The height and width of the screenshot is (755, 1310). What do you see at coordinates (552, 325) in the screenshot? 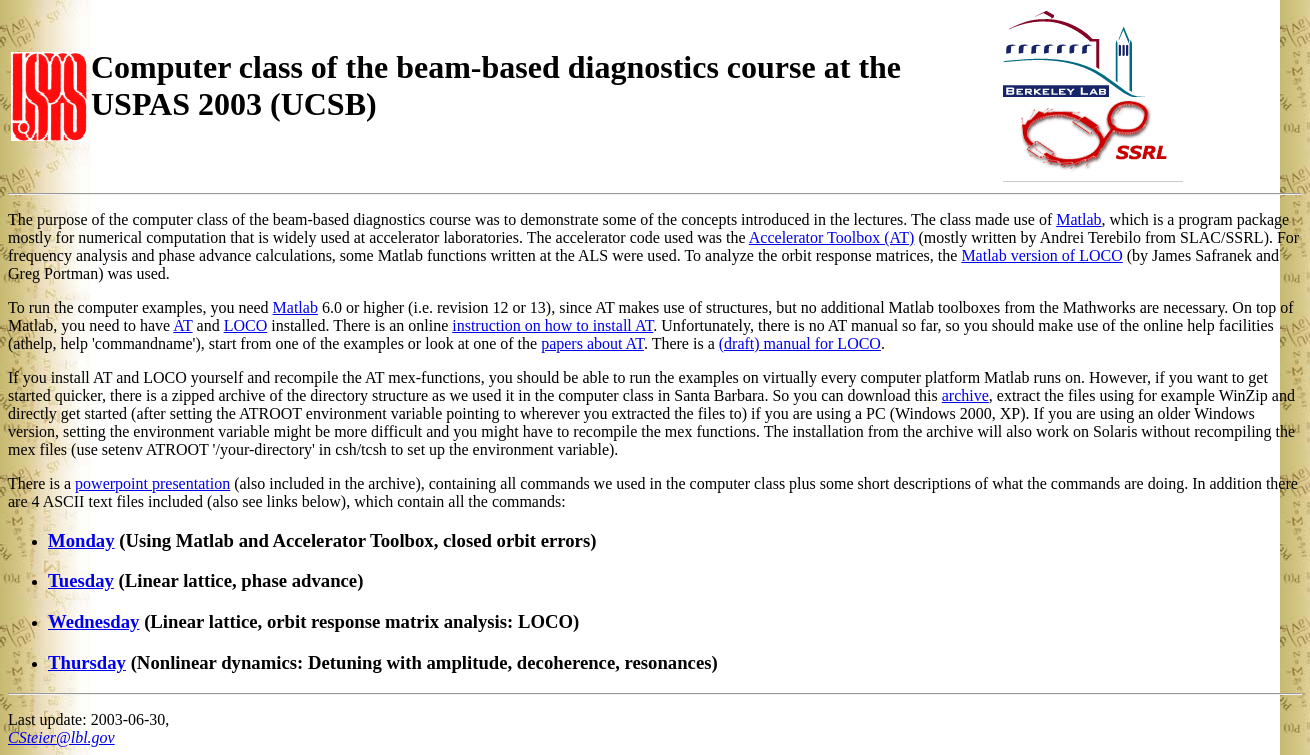
I see `instruction on how to install AT` at bounding box center [552, 325].